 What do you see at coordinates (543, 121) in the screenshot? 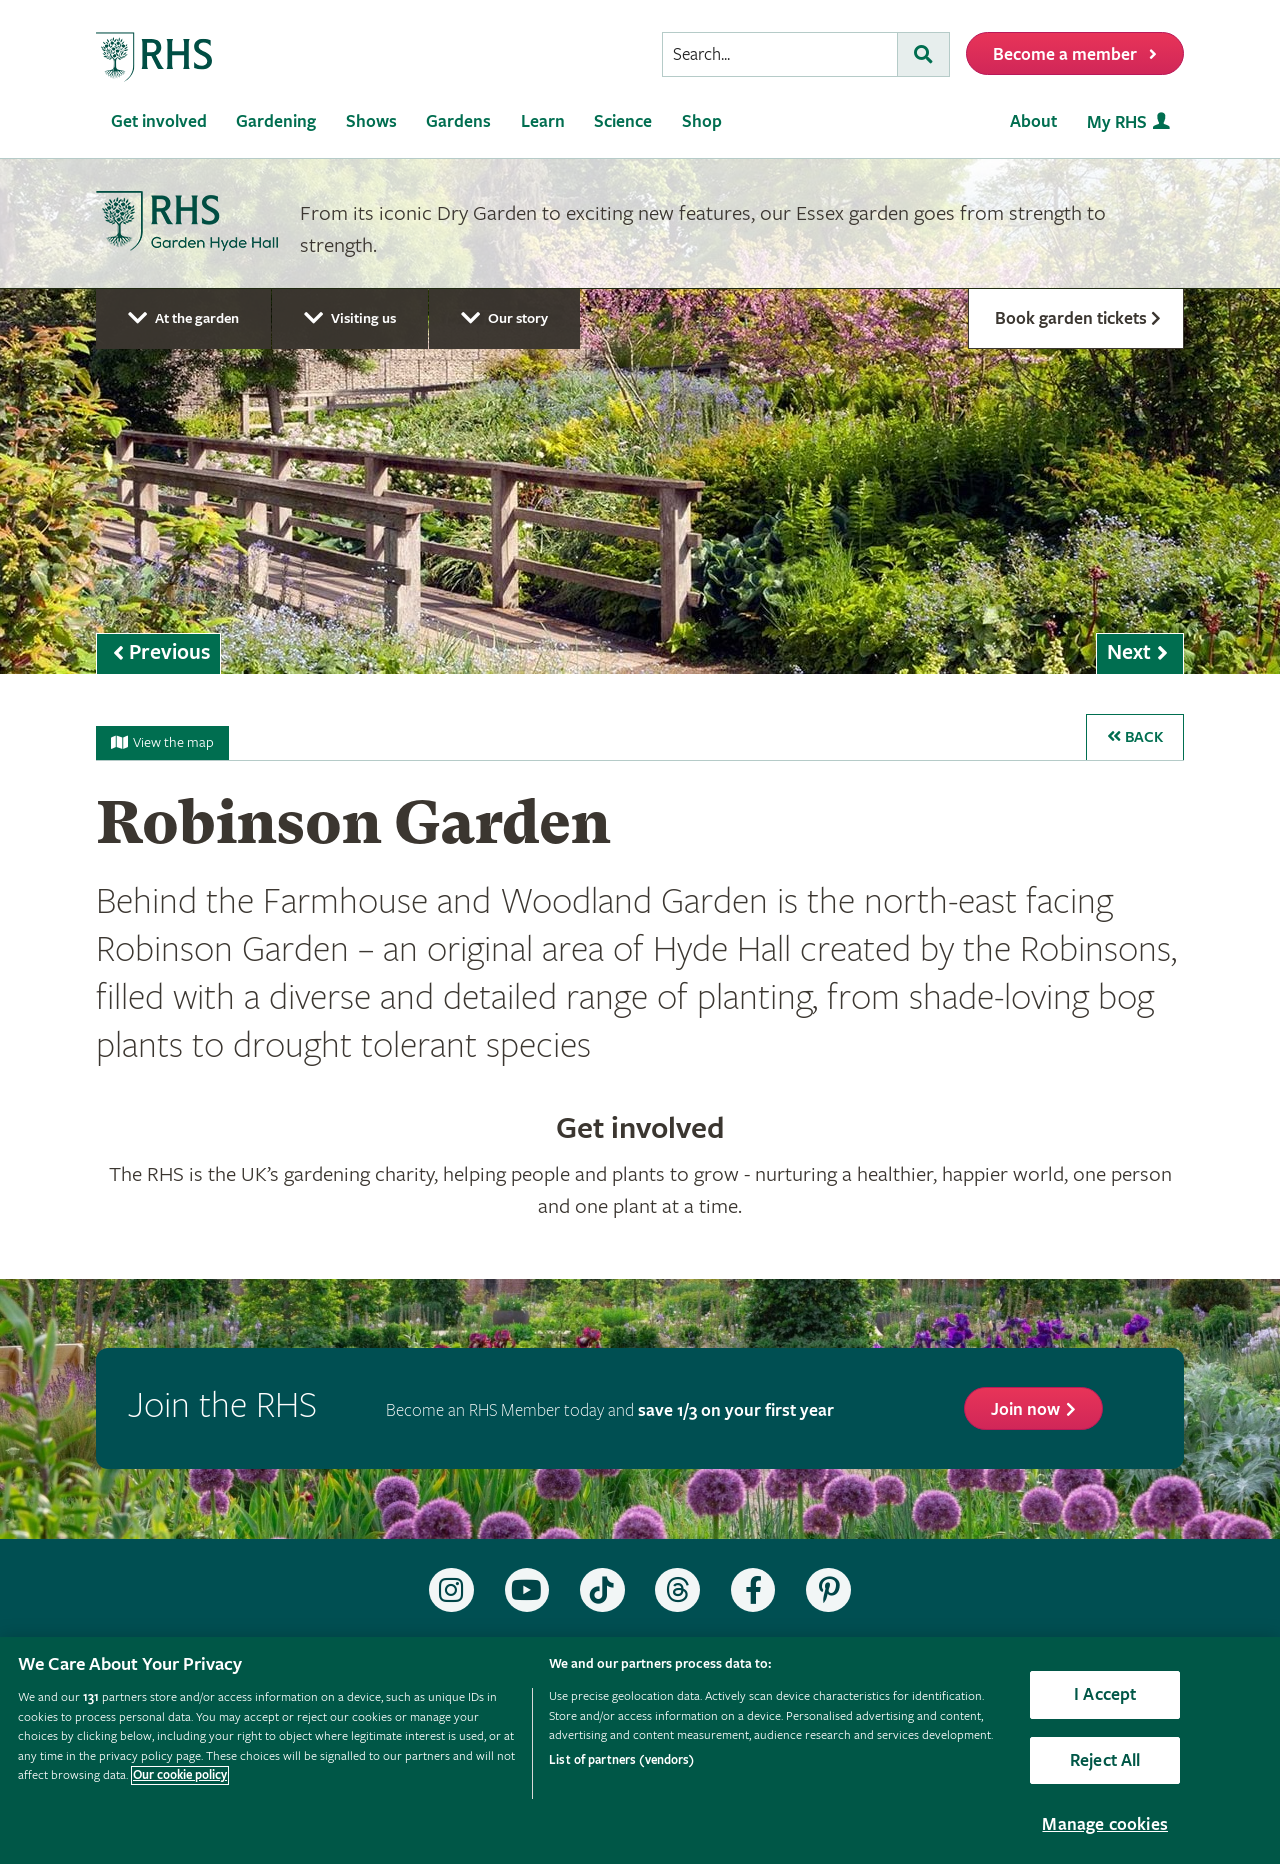
I see `Learn [menuitem]` at bounding box center [543, 121].